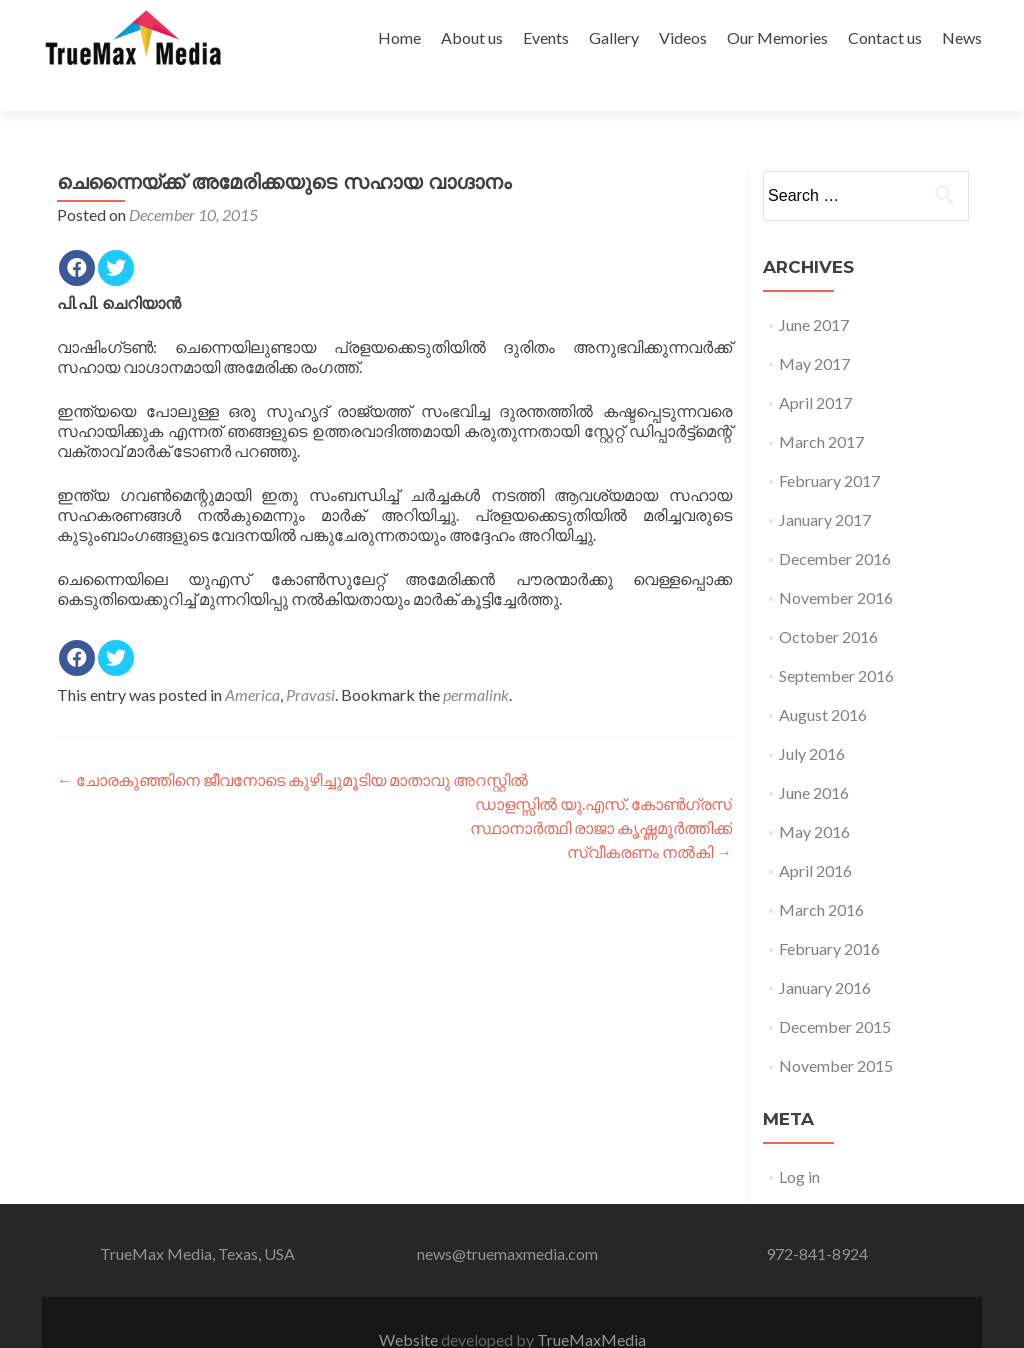 This screenshot has width=1024, height=1348. What do you see at coordinates (821, 874) in the screenshot?
I see `March 2016` at bounding box center [821, 874].